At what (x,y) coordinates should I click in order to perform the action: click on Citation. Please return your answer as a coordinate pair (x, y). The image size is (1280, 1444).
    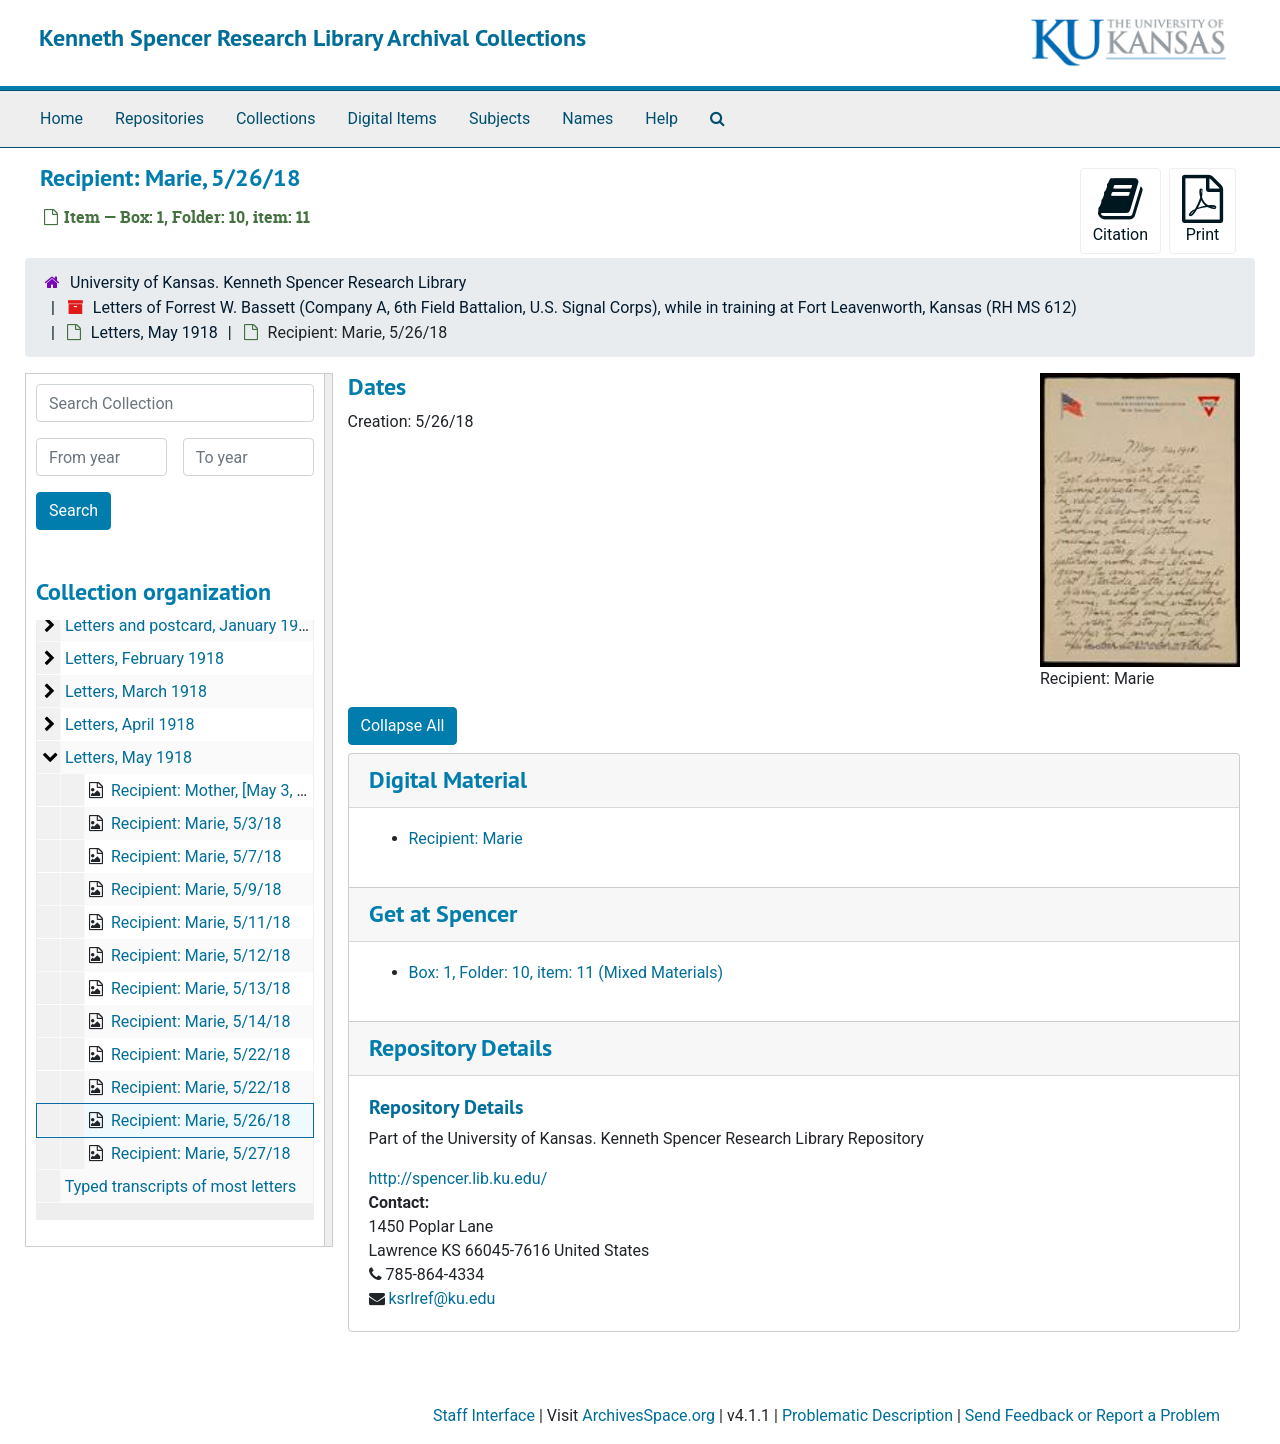
    Looking at the image, I should click on (1120, 209).